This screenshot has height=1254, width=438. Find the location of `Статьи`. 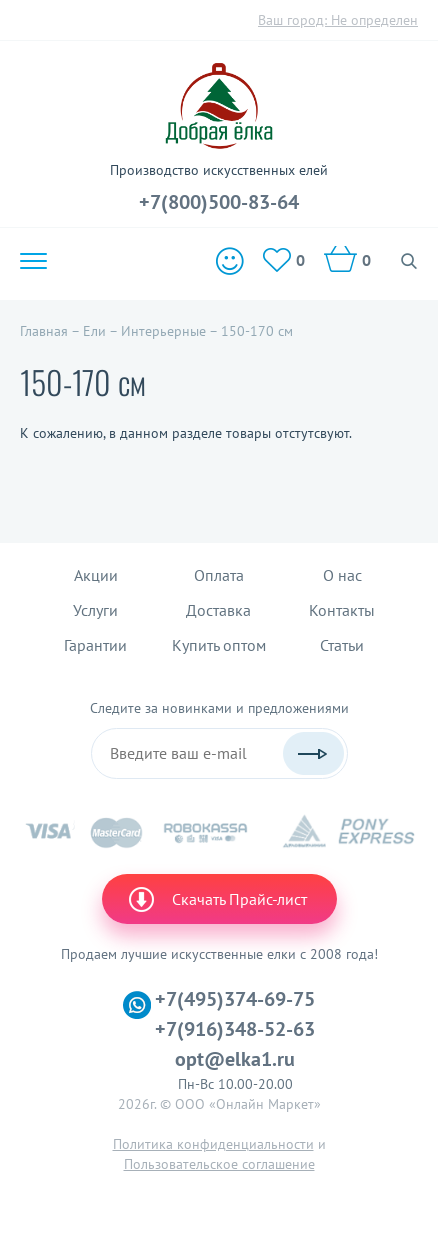

Статьи is located at coordinates (342, 645).